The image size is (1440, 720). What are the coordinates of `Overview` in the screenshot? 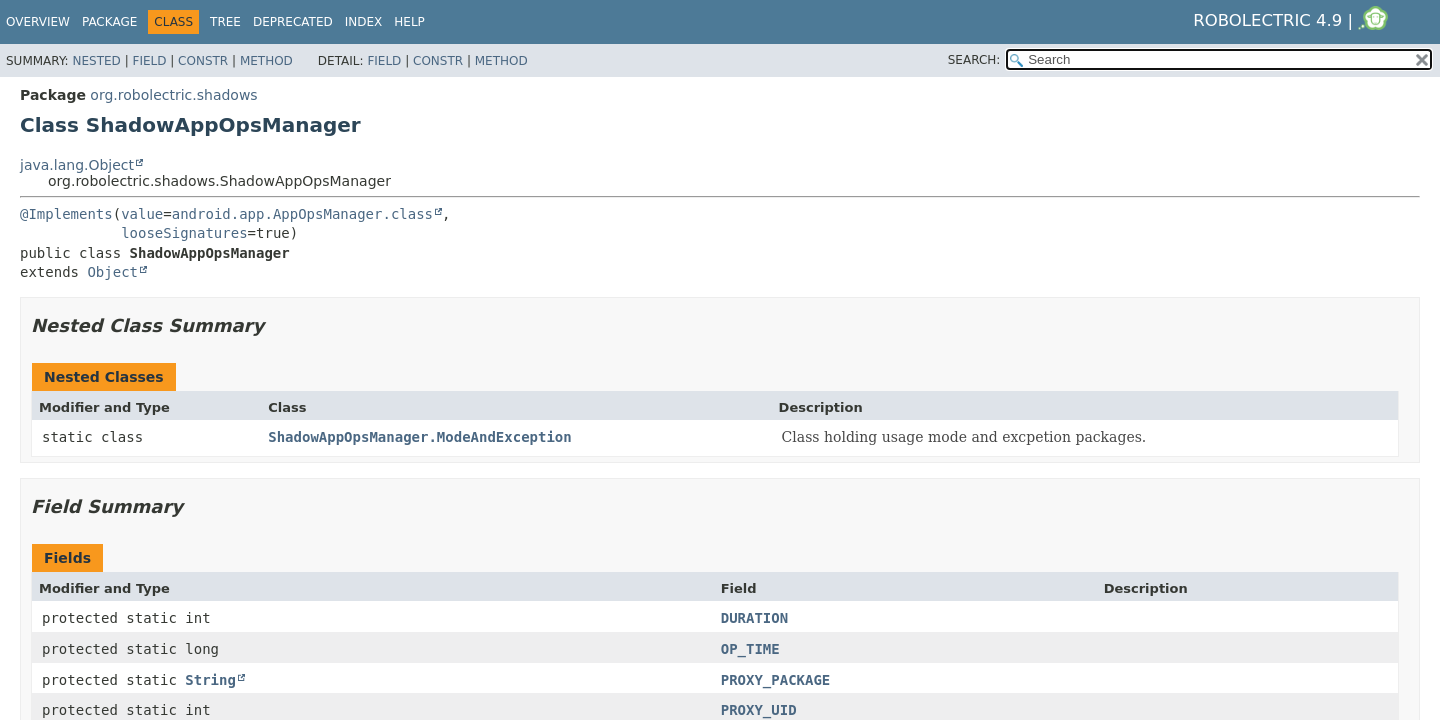 It's located at (38, 22).